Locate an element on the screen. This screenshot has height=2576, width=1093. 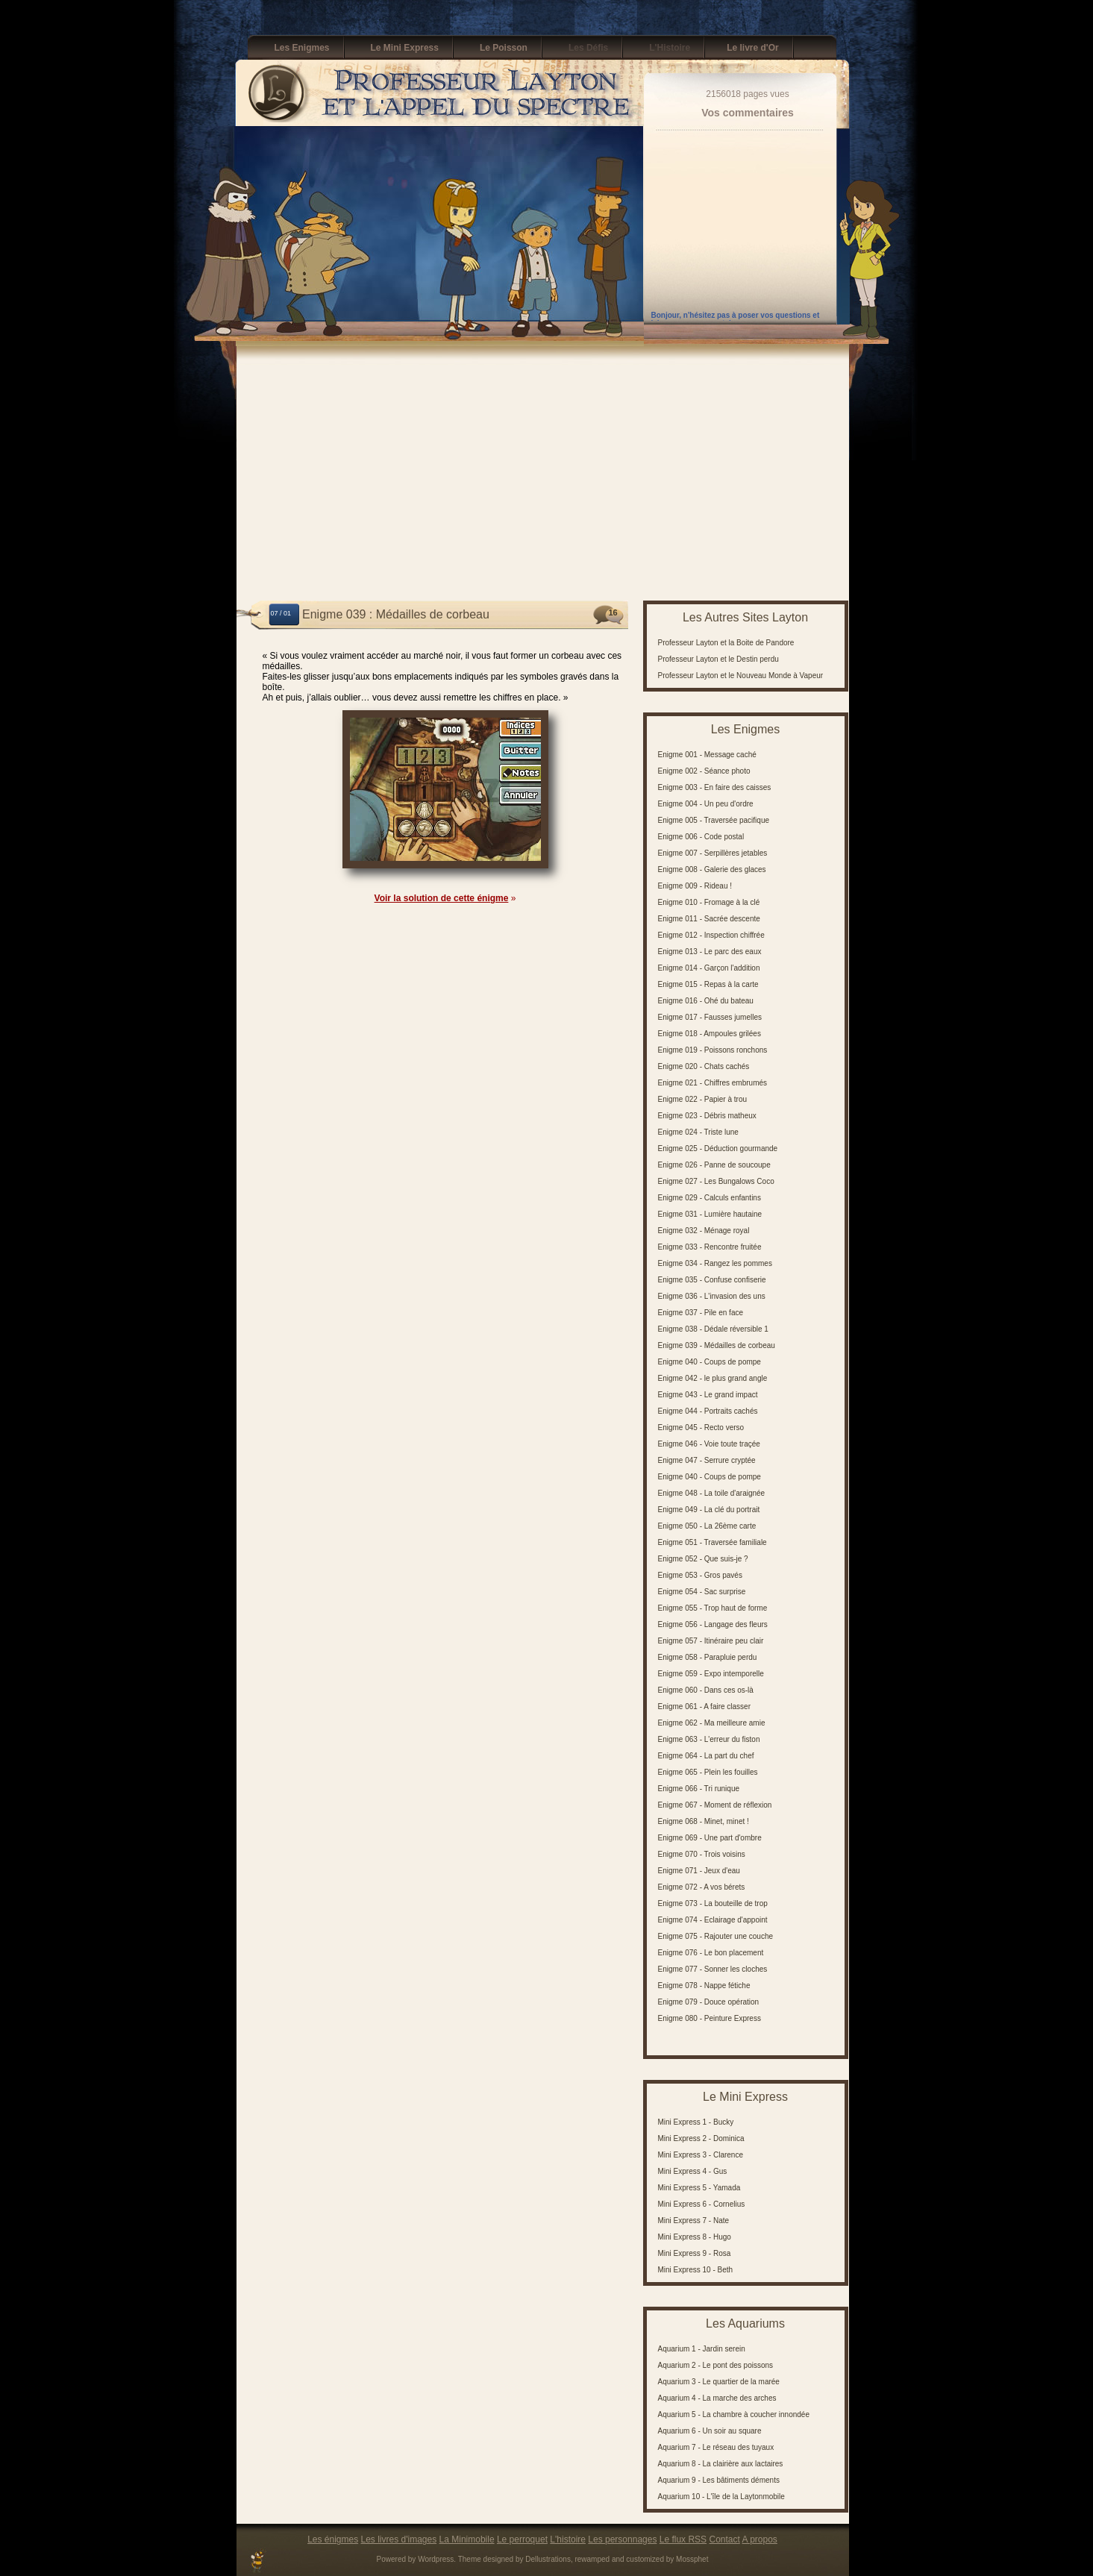
Enigme 020 - Chats cachés is located at coordinates (704, 1066).